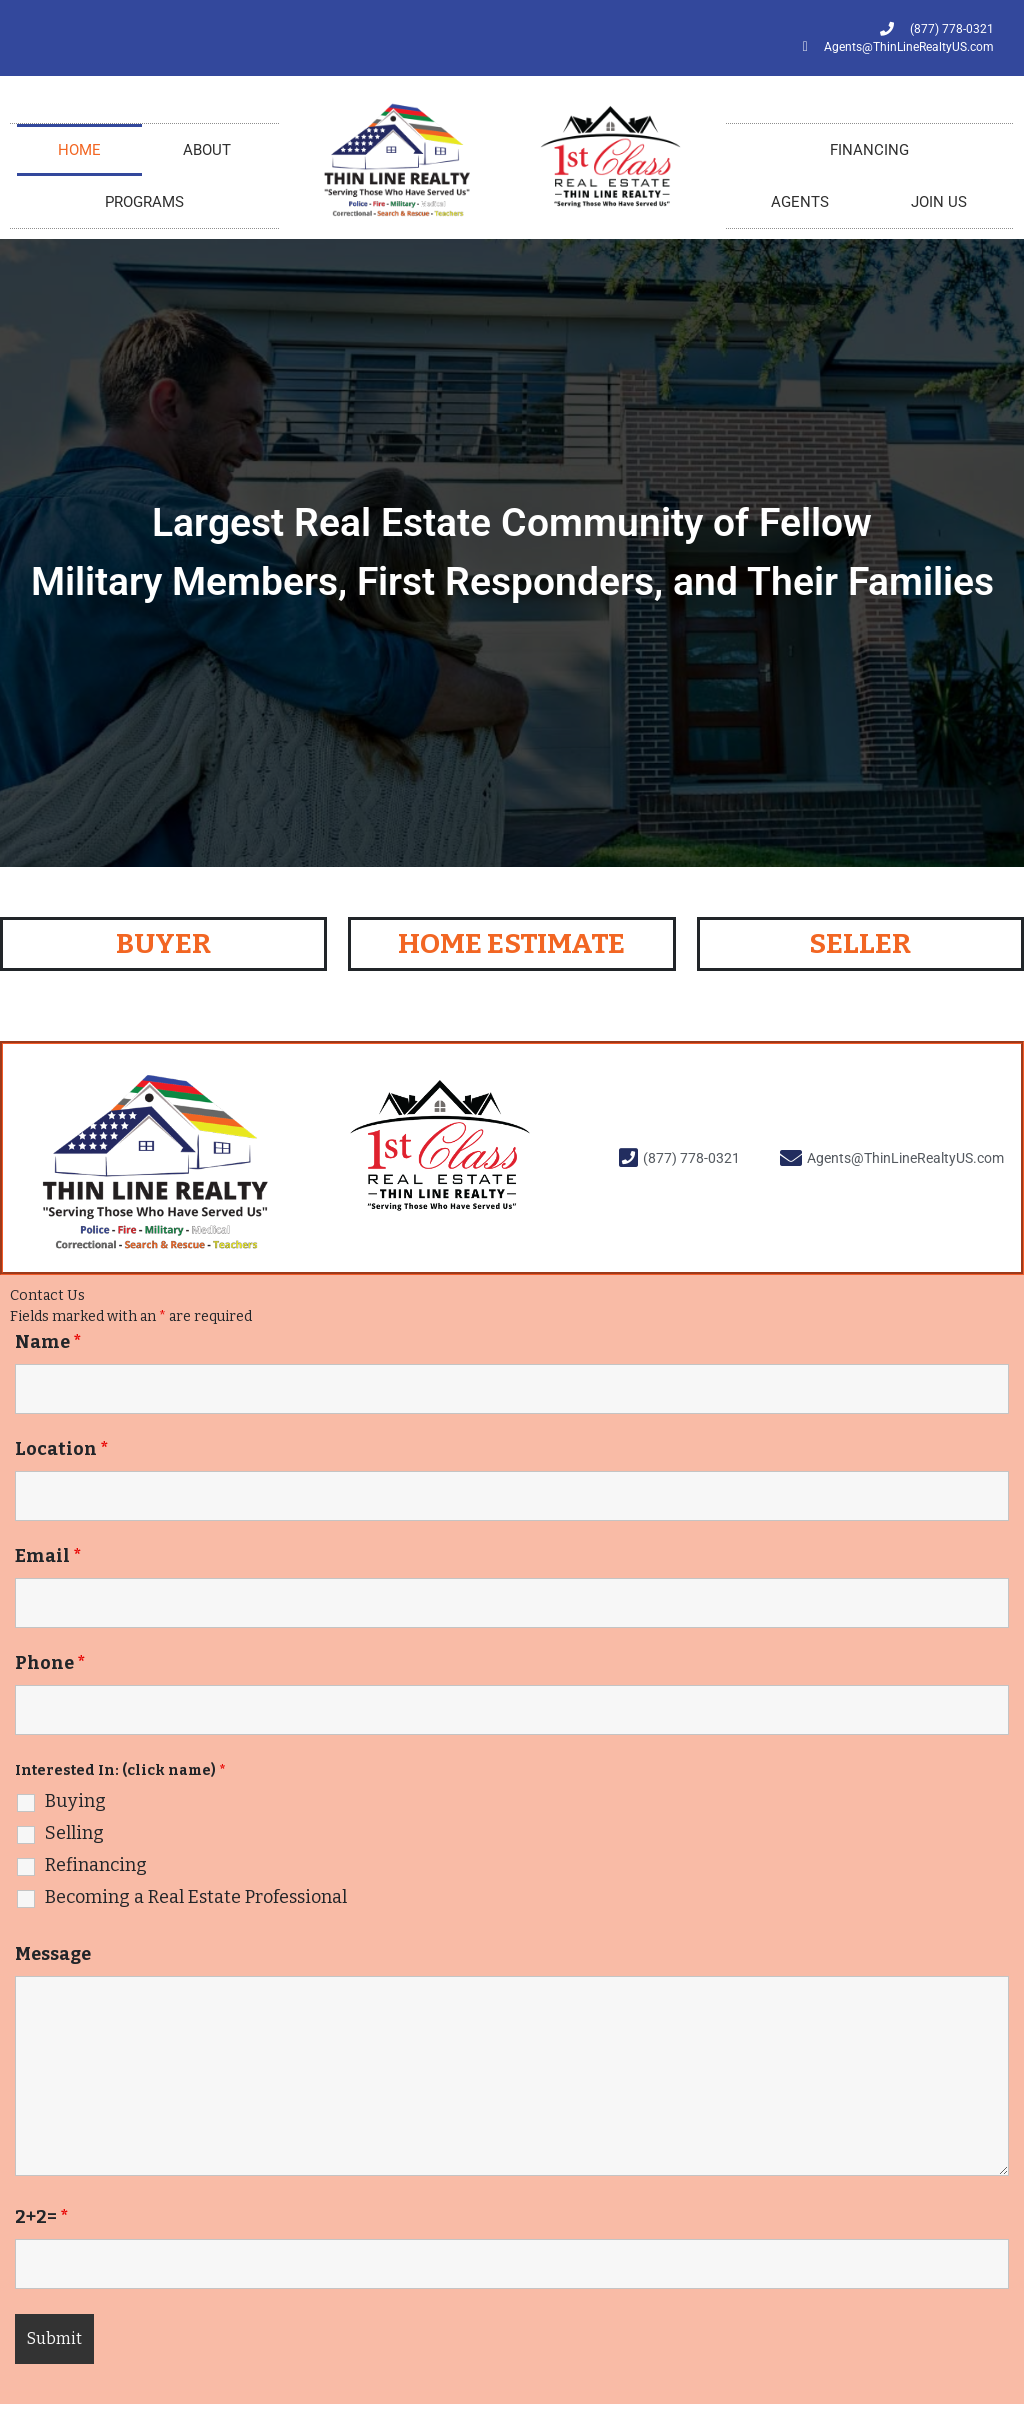  What do you see at coordinates (196, 1897) in the screenshot?
I see `Becoming a Real Estate Professional` at bounding box center [196, 1897].